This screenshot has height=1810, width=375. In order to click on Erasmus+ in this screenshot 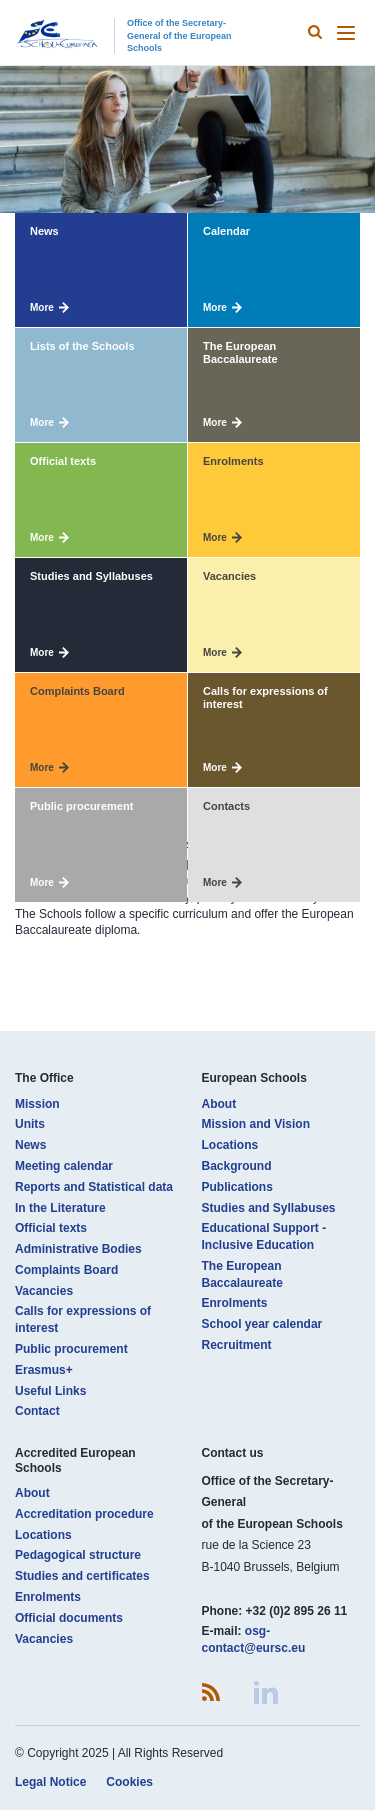, I will do `click(44, 1370)`.